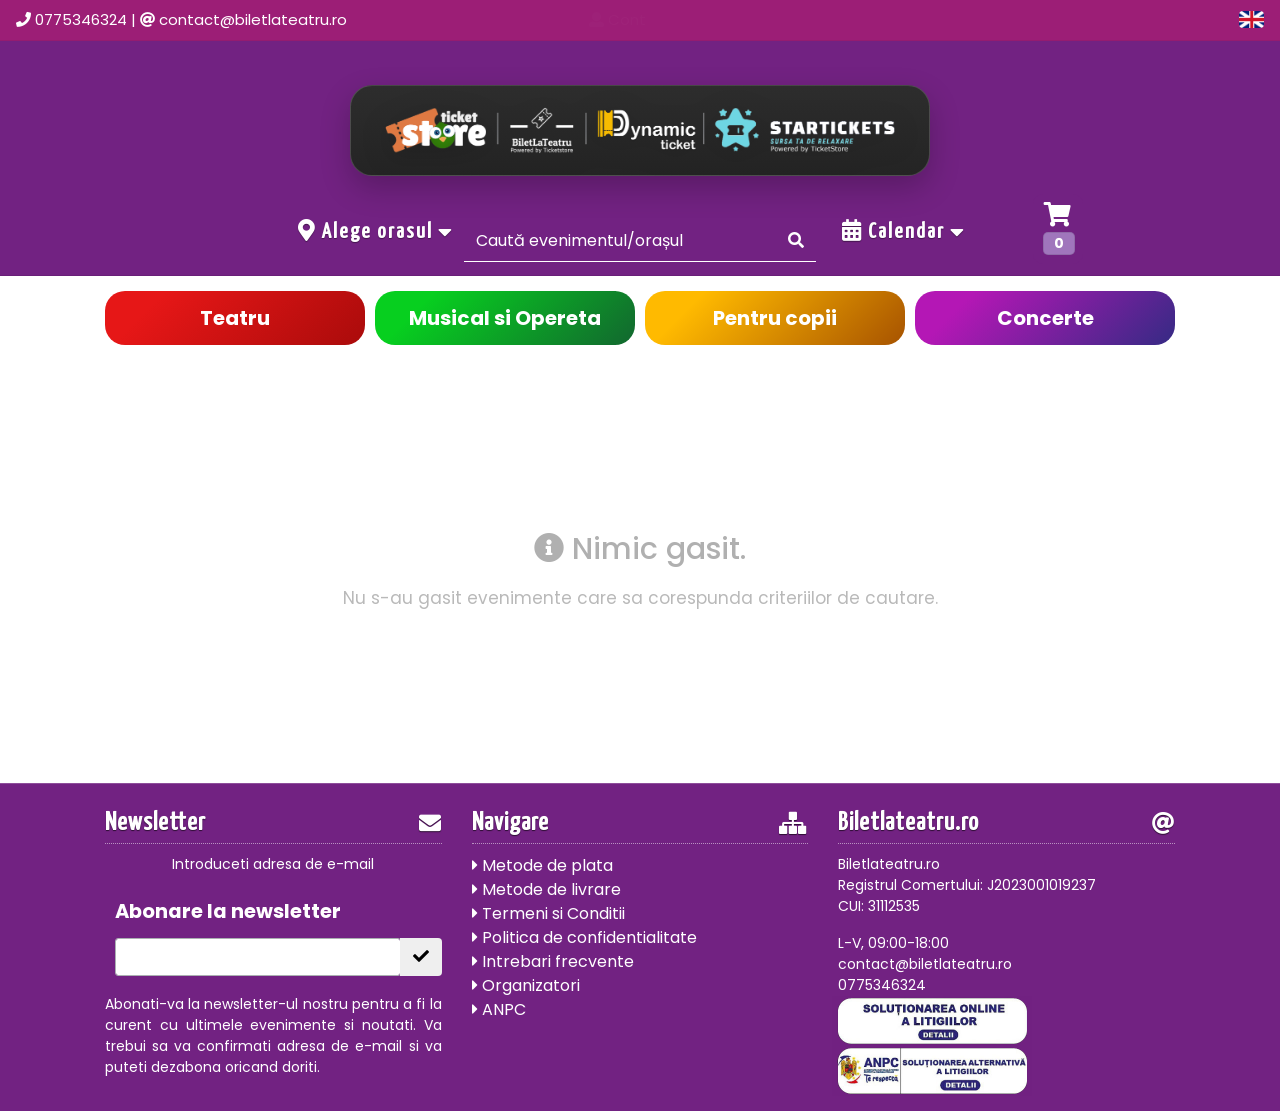 The image size is (1280, 1111). What do you see at coordinates (81, 19) in the screenshot?
I see `0775346324` at bounding box center [81, 19].